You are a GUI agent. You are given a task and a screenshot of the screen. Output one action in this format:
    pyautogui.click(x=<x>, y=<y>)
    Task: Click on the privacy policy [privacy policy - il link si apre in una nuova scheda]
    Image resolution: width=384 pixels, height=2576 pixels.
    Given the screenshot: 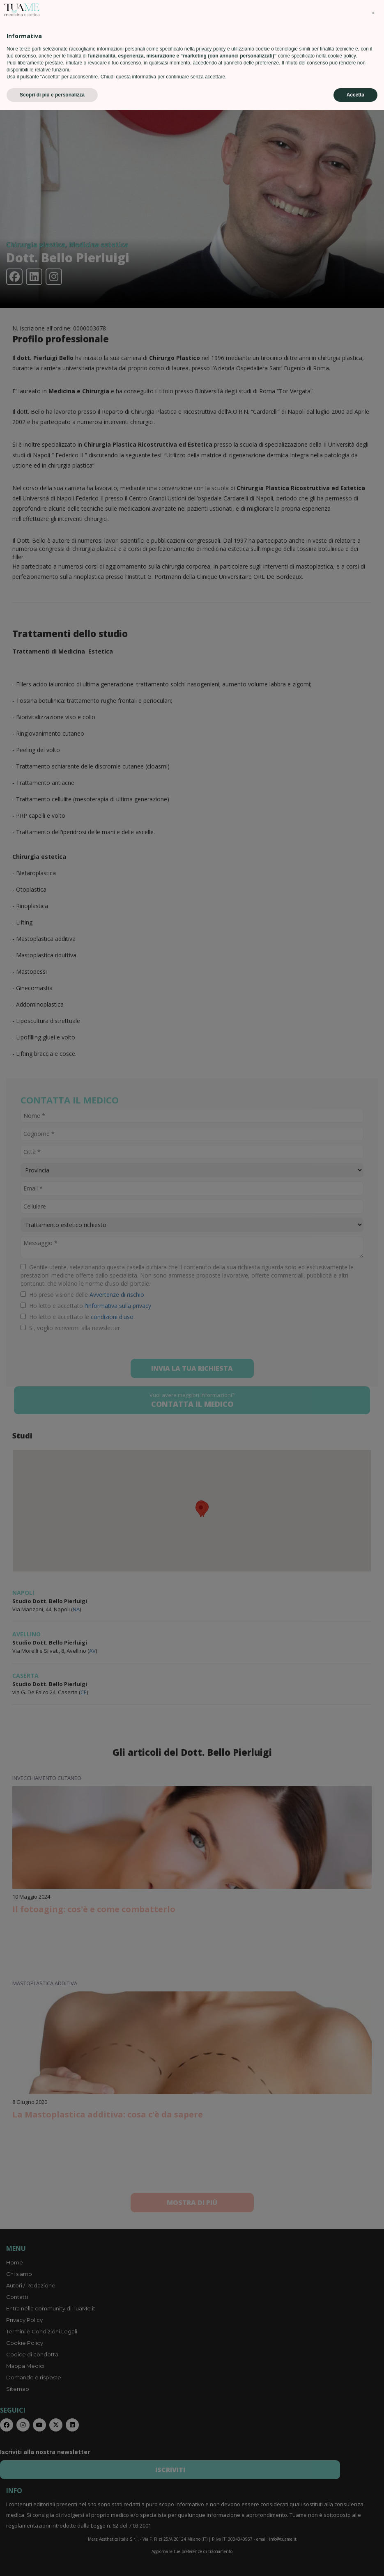 What is the action you would take?
    pyautogui.click(x=211, y=2515)
    